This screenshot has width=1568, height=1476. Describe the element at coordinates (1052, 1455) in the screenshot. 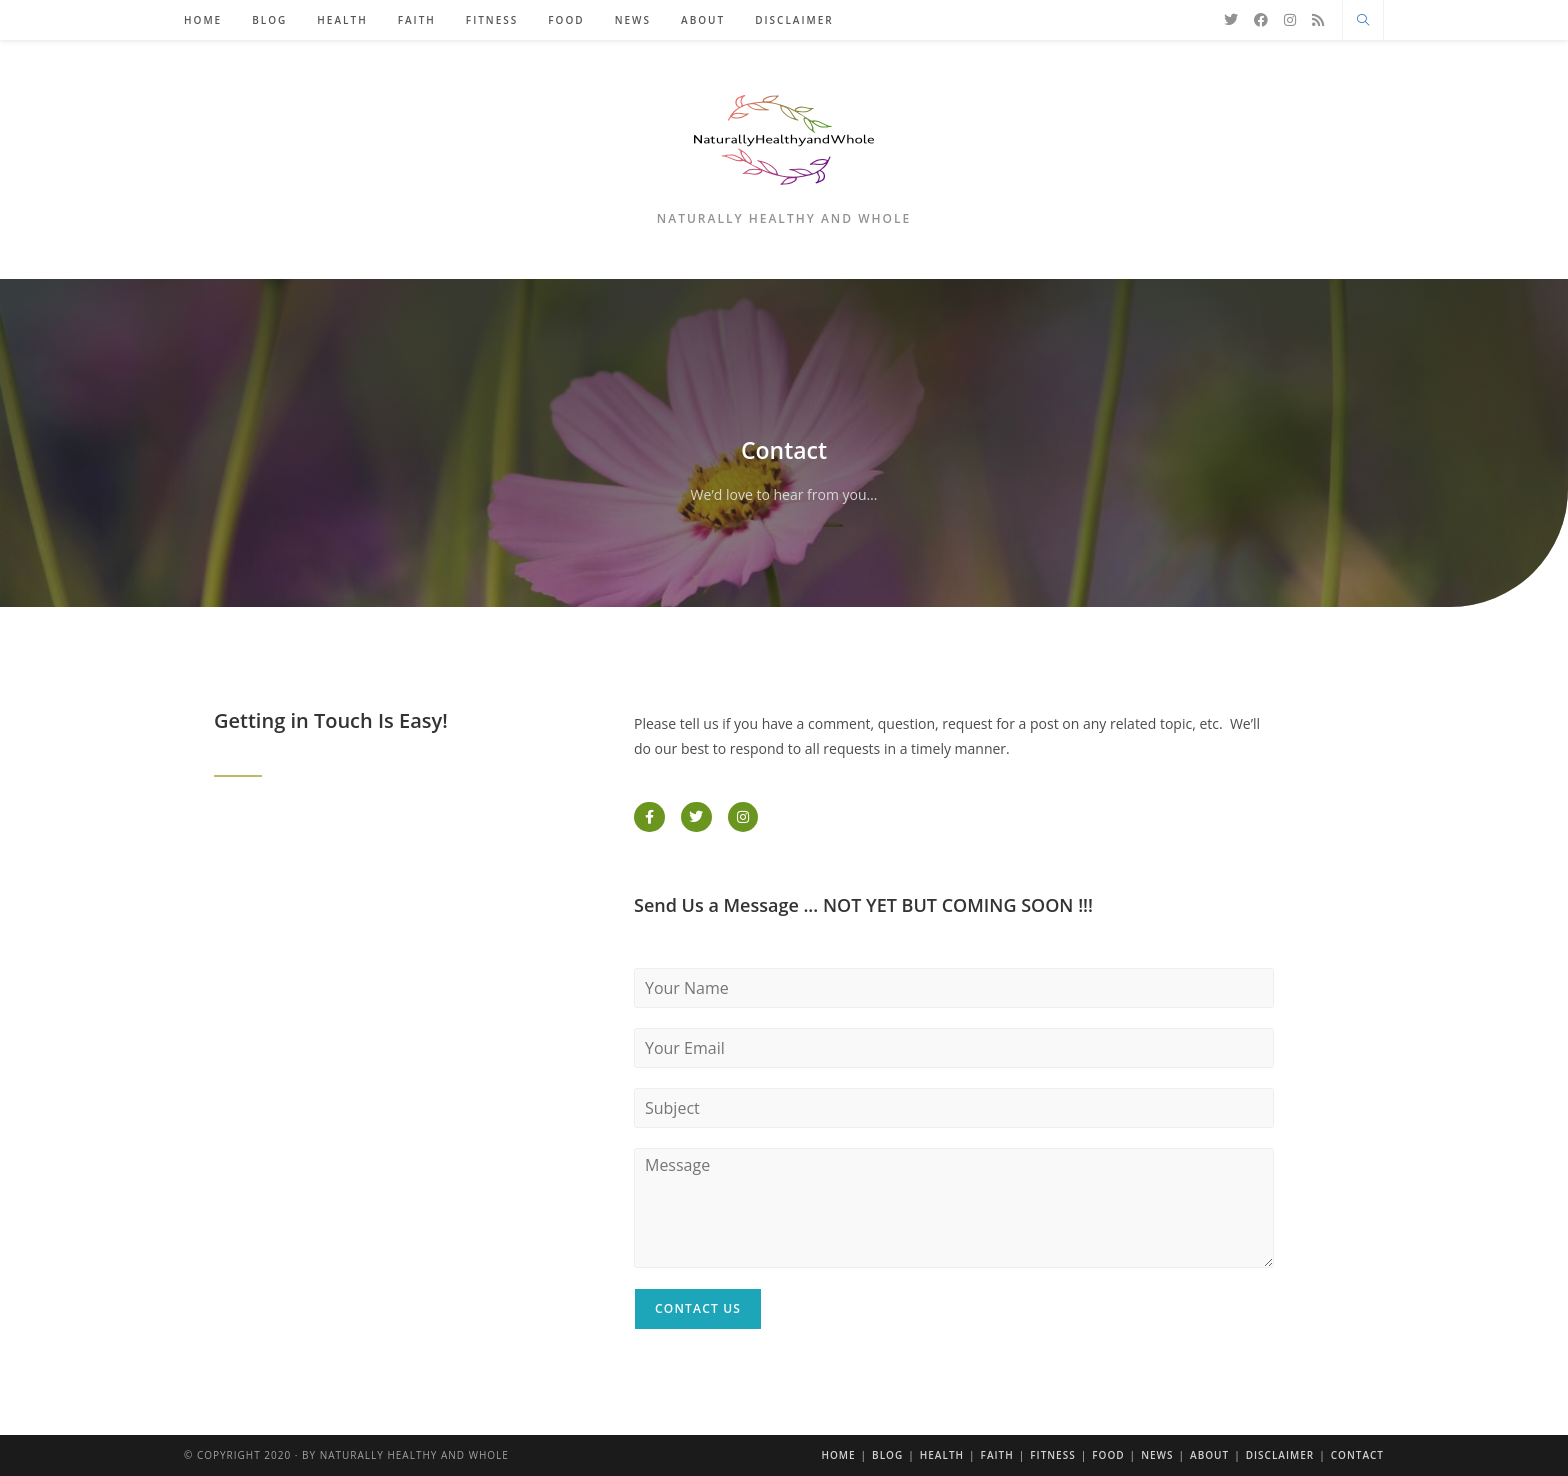

I see `Fitness` at that location.